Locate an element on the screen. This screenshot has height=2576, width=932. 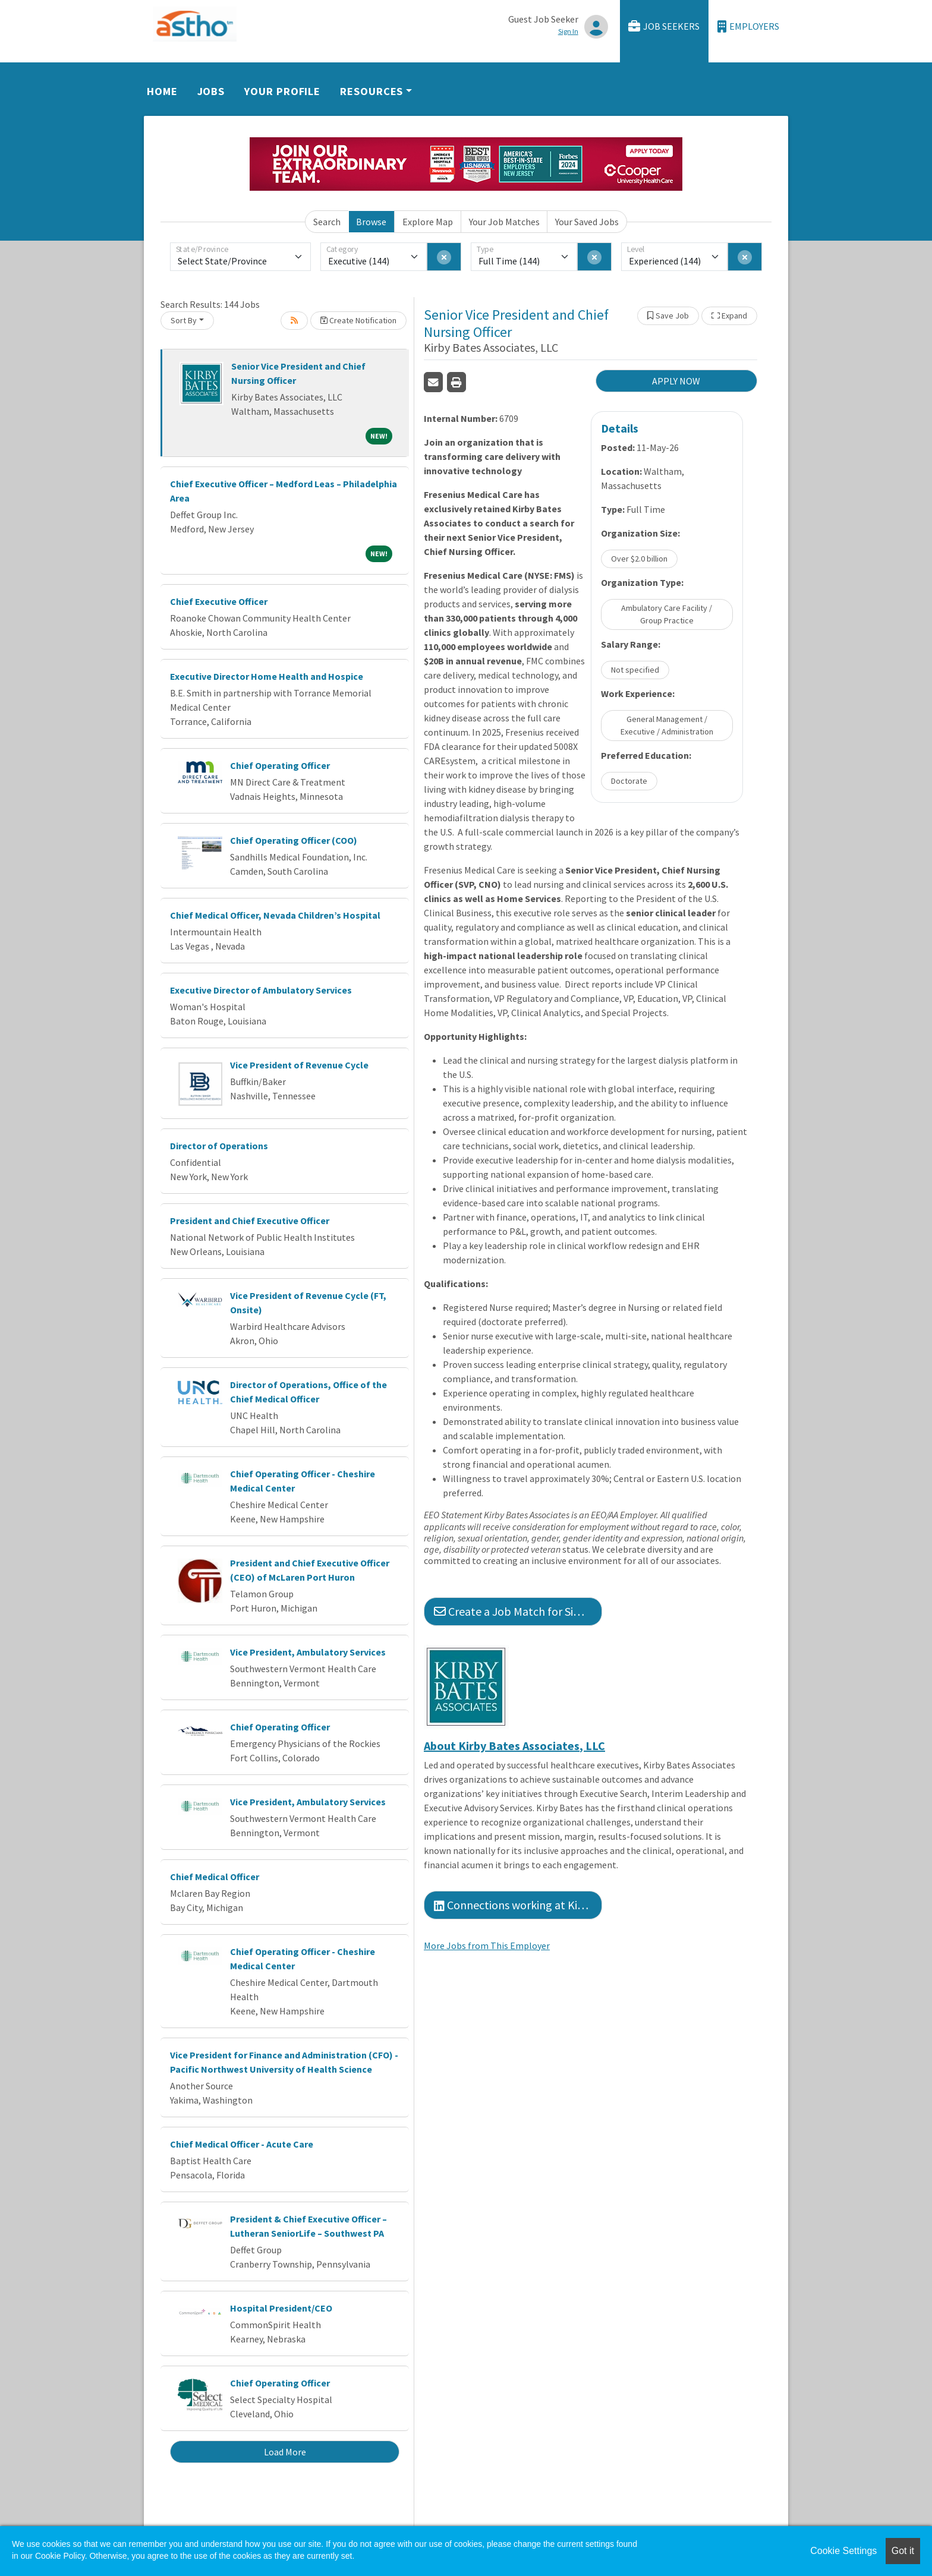
Explore Map is located at coordinates (427, 222).